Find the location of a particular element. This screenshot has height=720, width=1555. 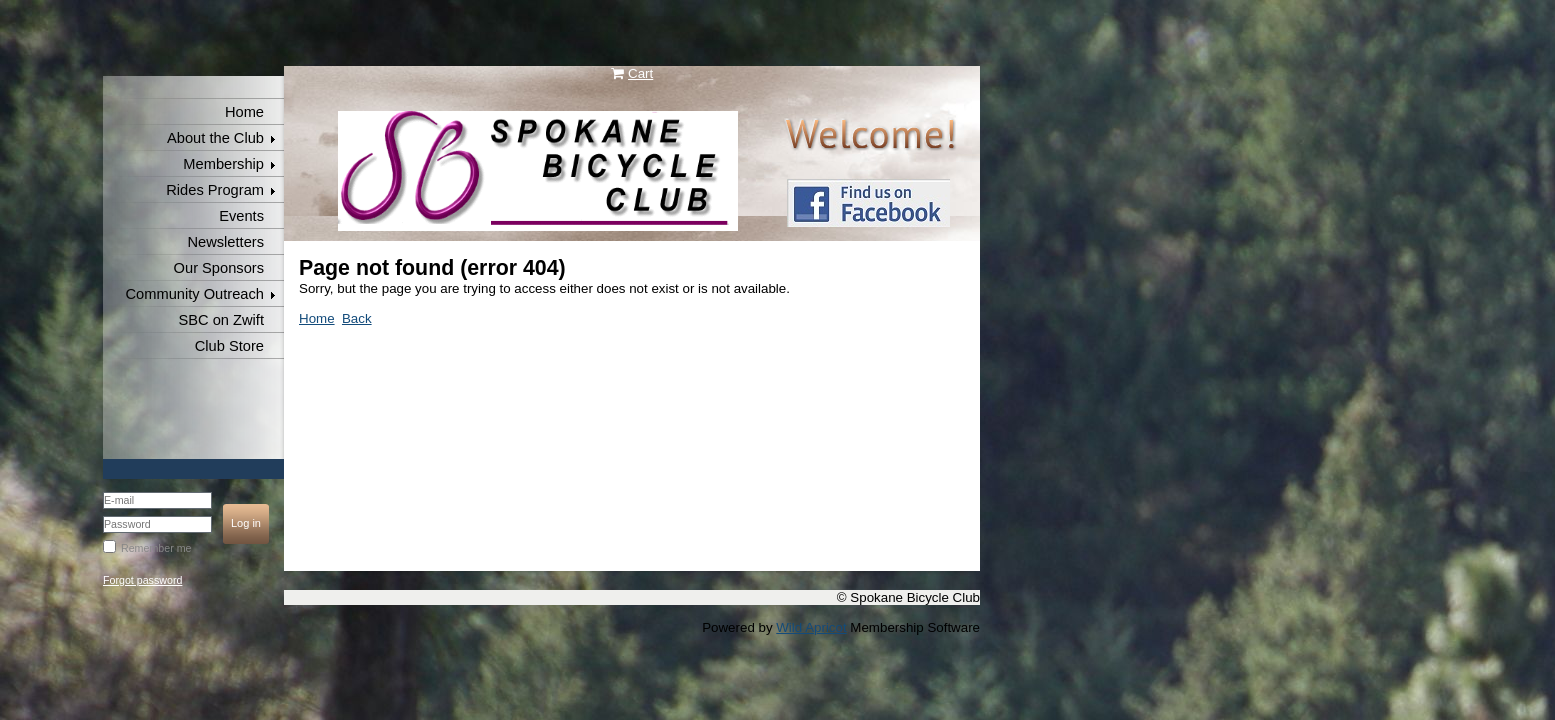

SBC on Zwift is located at coordinates (221, 320).